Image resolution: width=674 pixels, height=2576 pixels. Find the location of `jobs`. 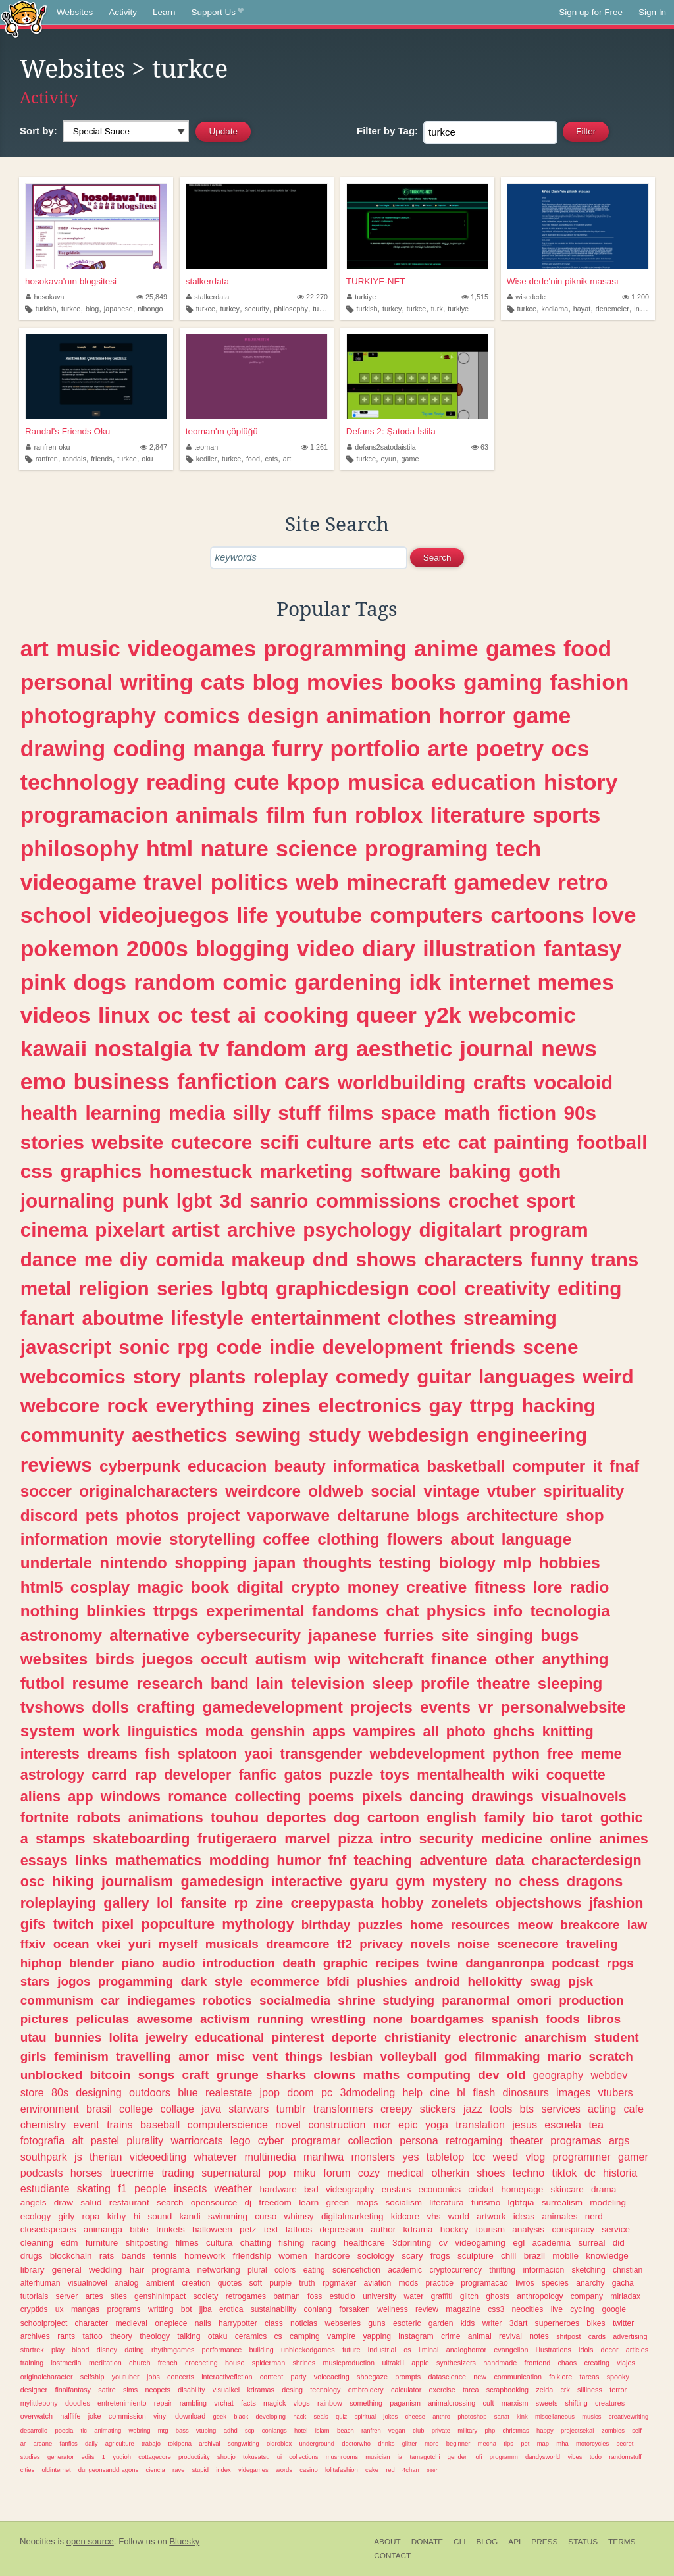

jobs is located at coordinates (153, 2377).